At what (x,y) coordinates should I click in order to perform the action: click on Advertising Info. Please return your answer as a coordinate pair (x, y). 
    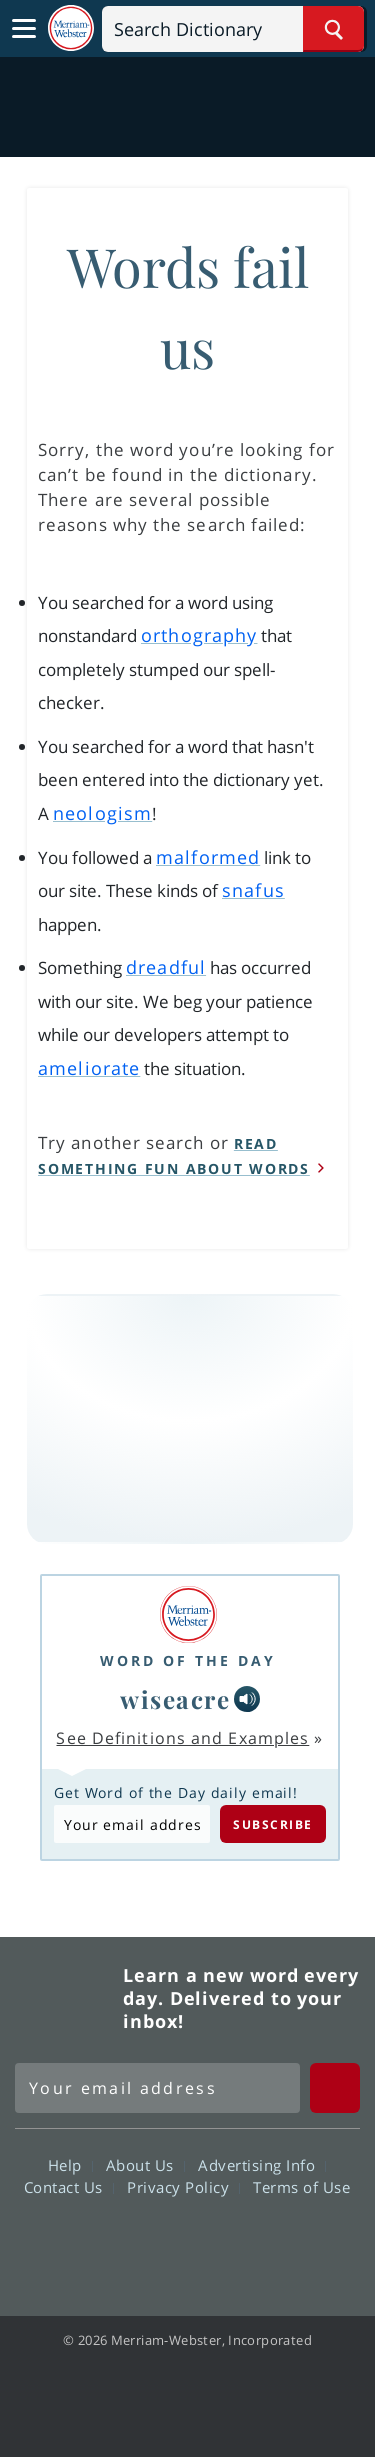
    Looking at the image, I should click on (262, 2165).